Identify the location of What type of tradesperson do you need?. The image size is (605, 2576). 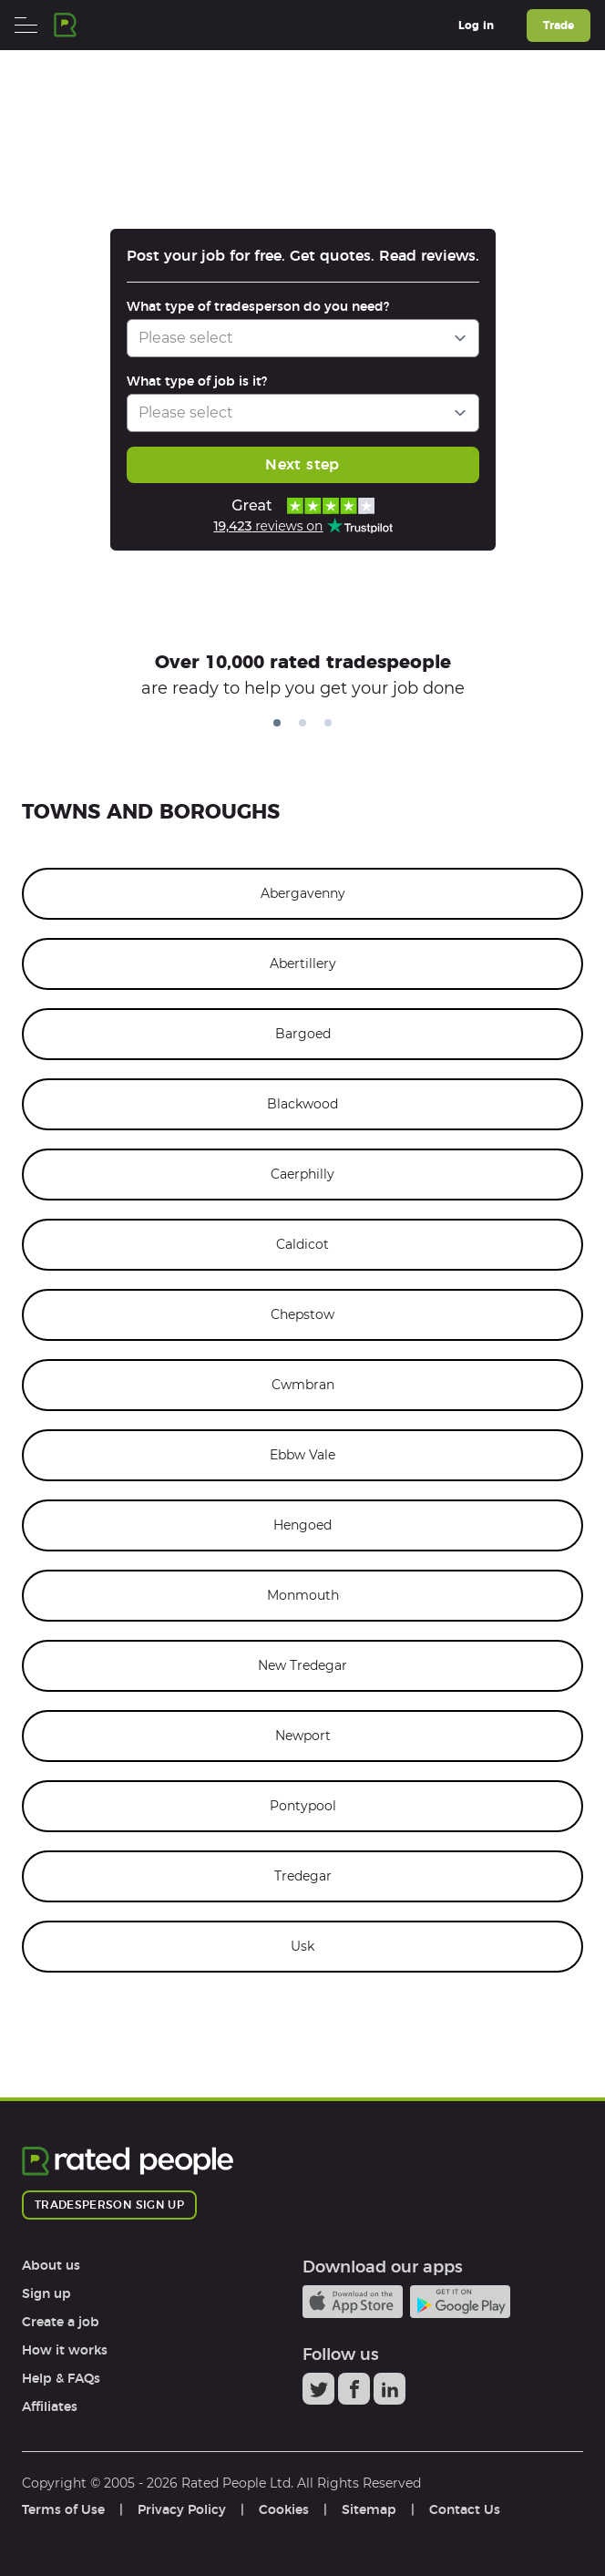
(258, 306).